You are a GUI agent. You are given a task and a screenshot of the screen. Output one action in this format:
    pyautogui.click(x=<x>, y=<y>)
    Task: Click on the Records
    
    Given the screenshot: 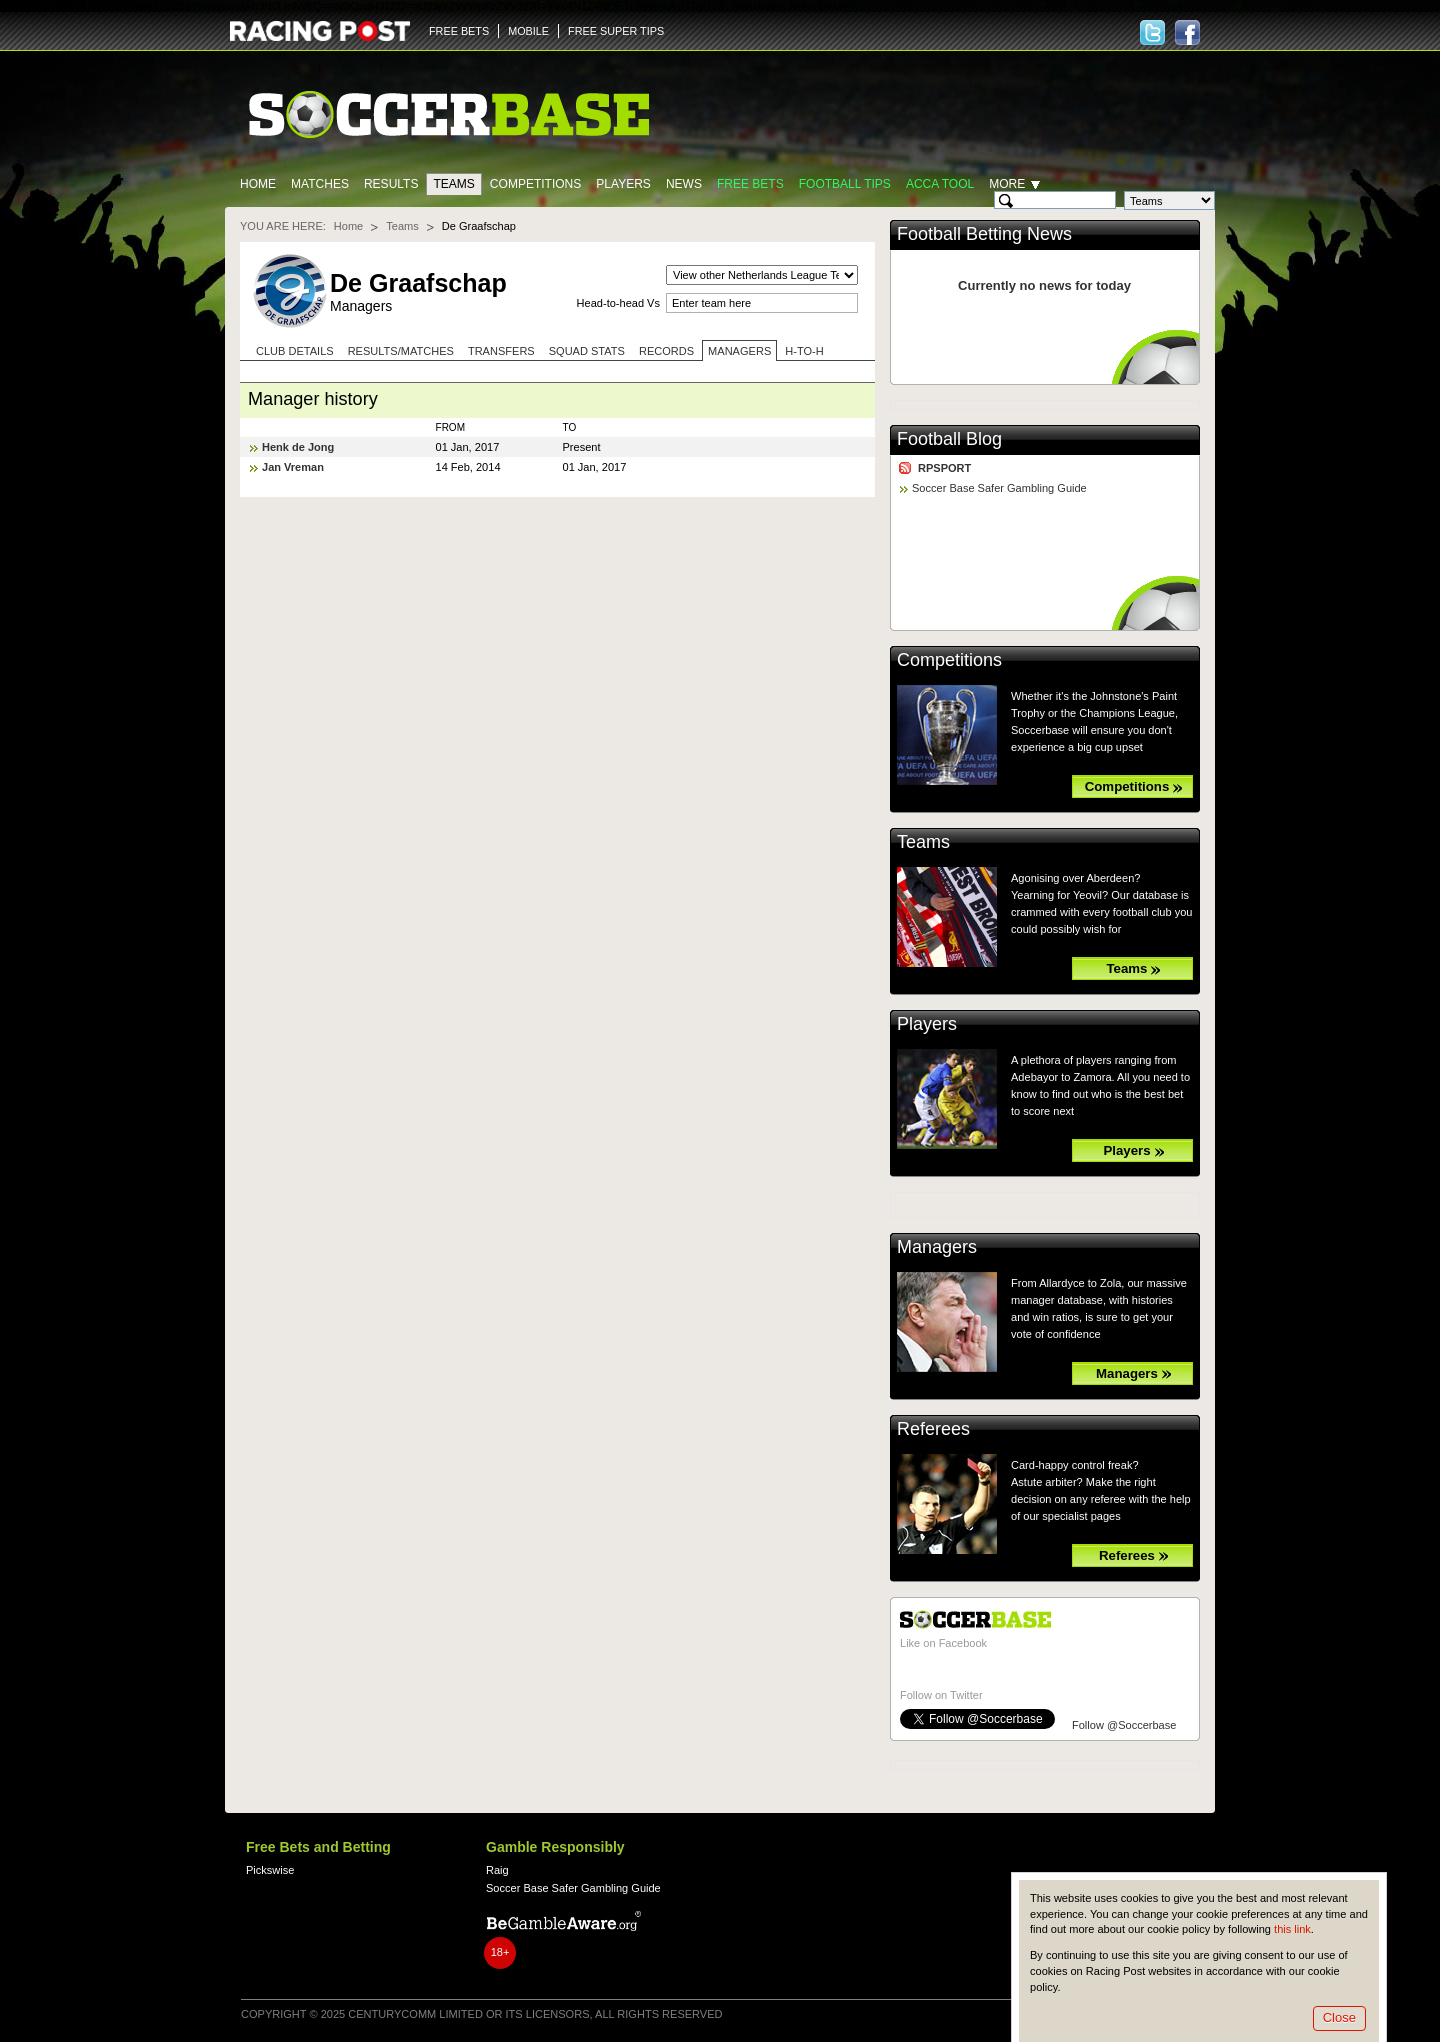 What is the action you would take?
    pyautogui.click(x=666, y=351)
    